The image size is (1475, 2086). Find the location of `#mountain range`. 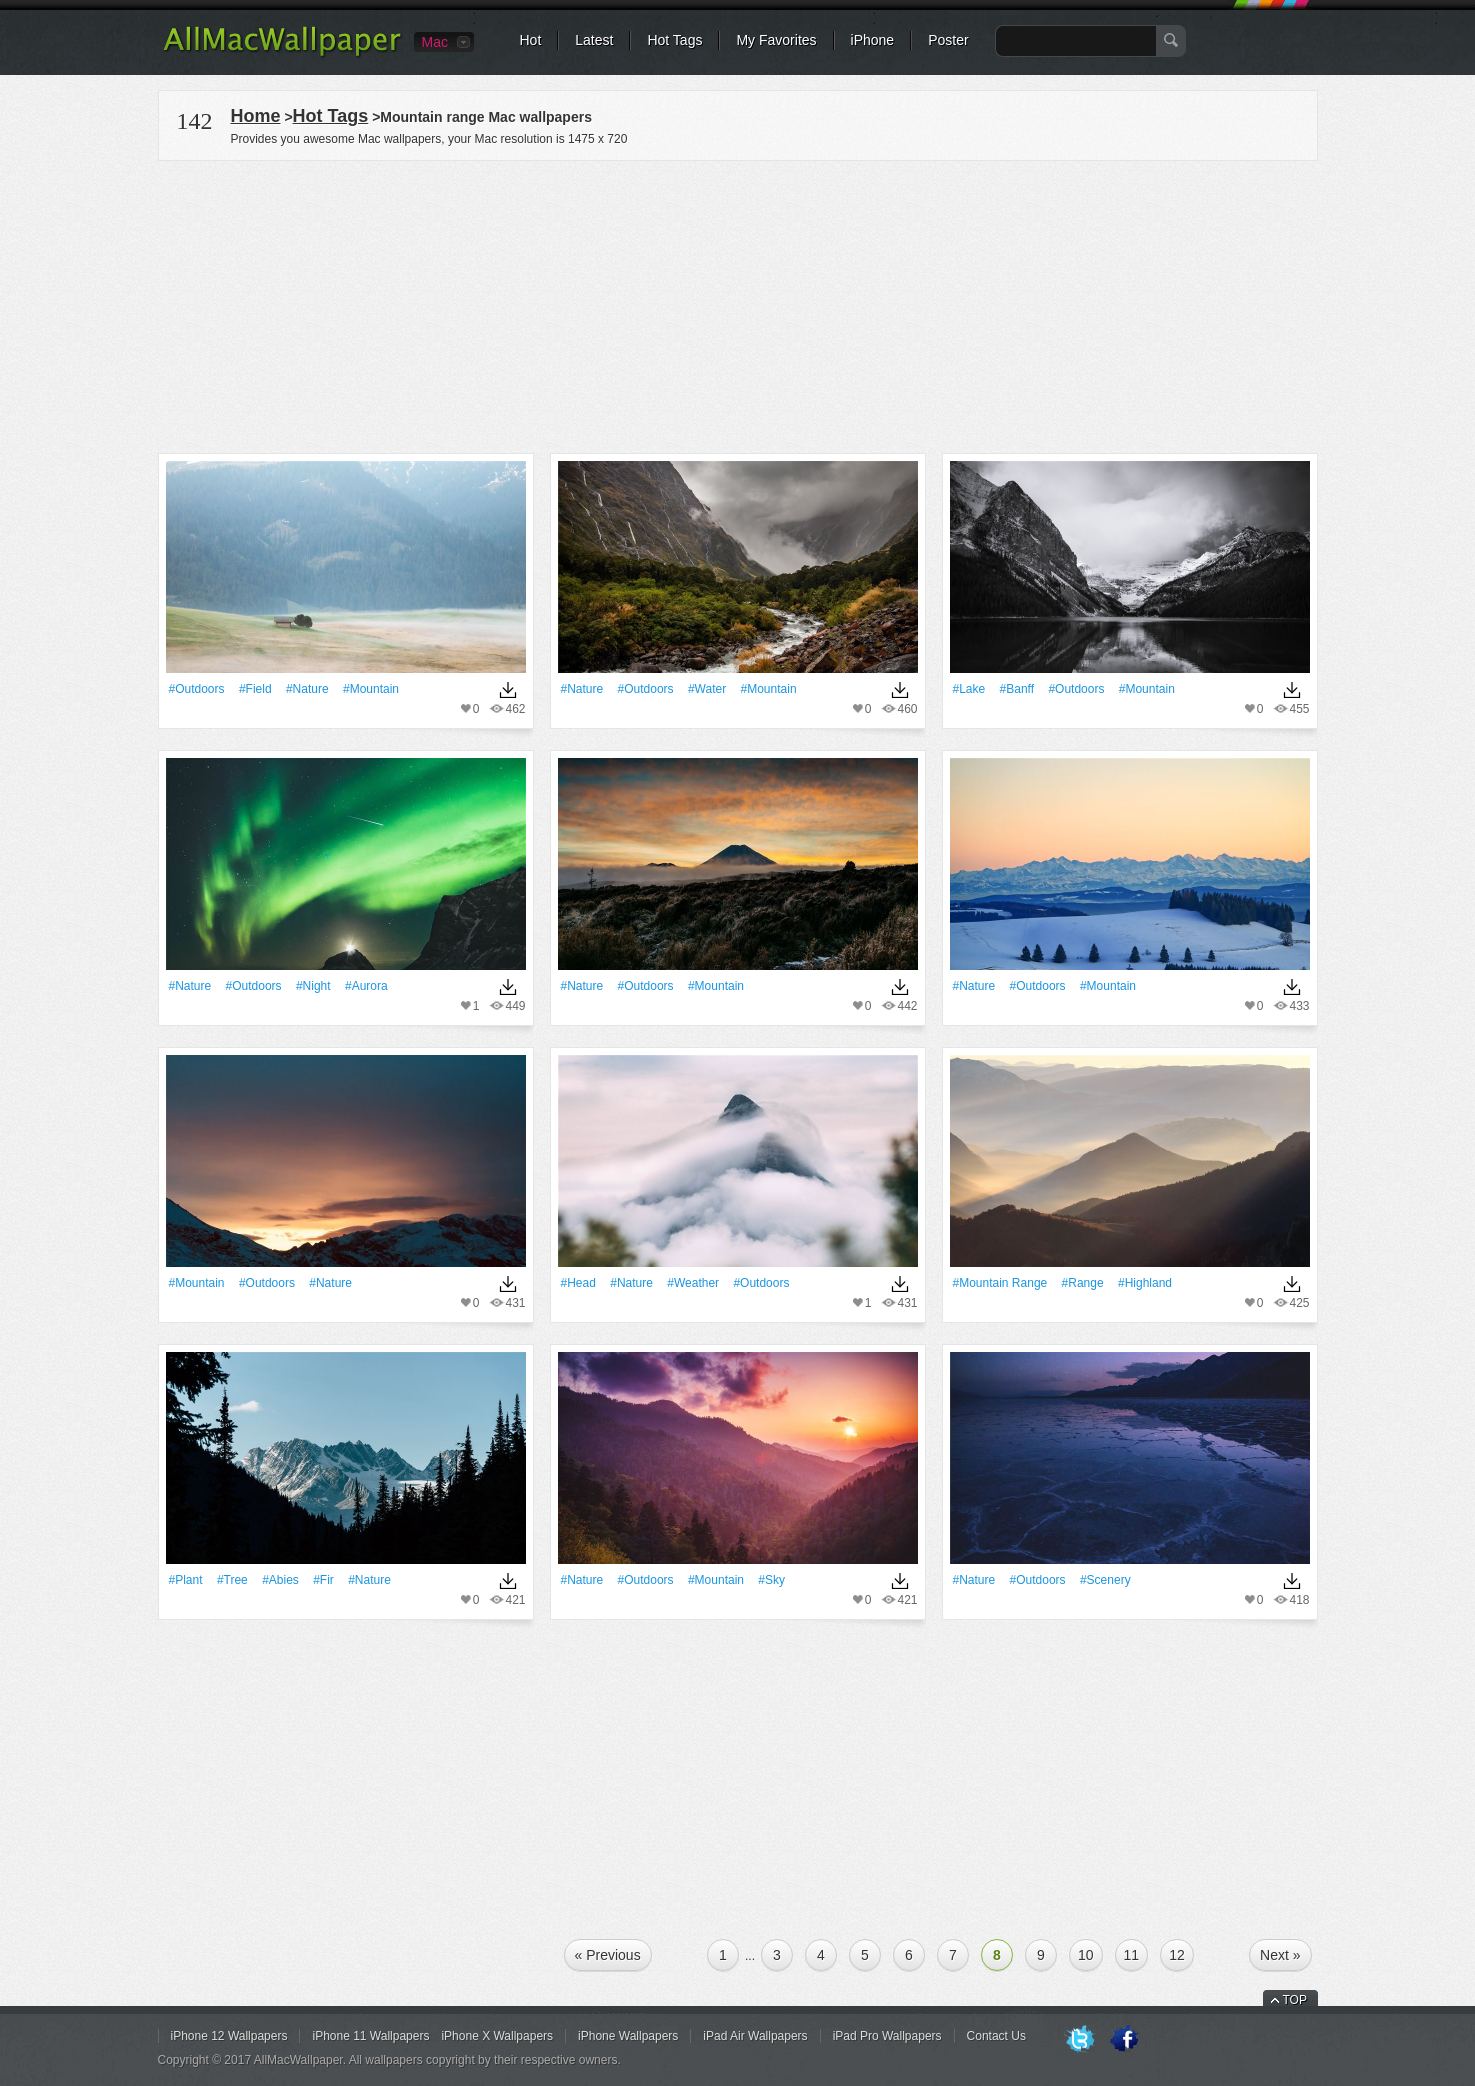

#mountain range is located at coordinates (1000, 1283).